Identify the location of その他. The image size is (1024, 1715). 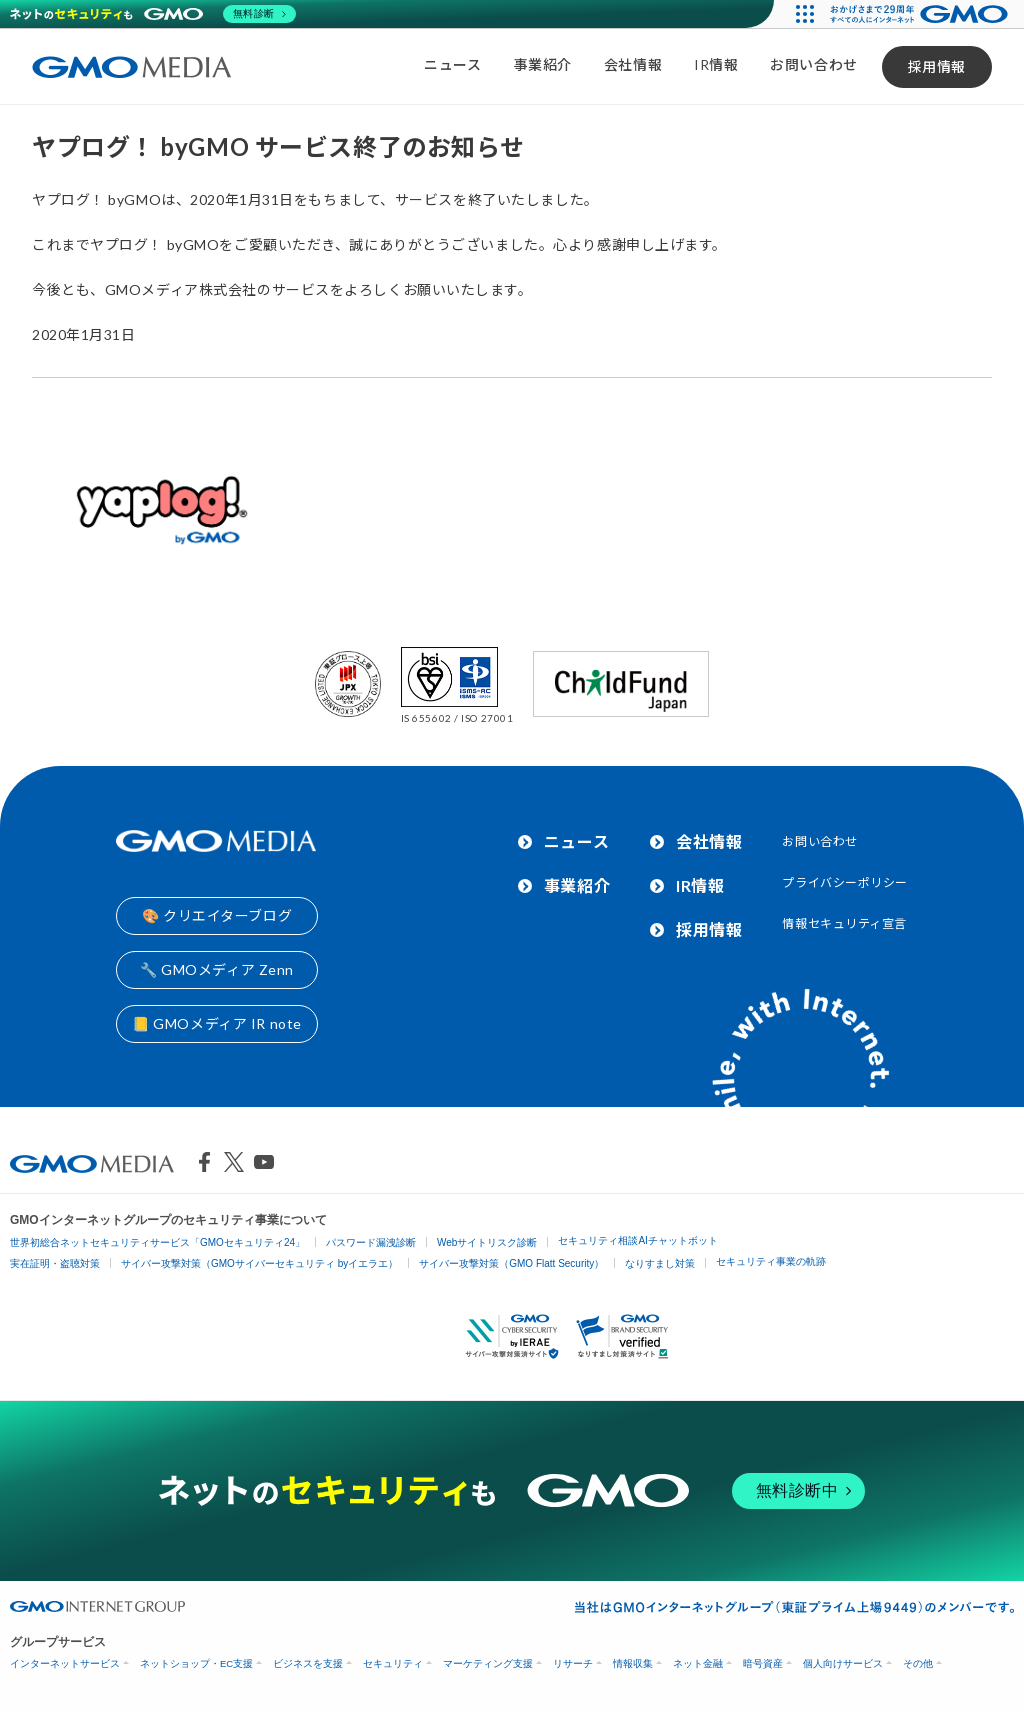
(918, 1663).